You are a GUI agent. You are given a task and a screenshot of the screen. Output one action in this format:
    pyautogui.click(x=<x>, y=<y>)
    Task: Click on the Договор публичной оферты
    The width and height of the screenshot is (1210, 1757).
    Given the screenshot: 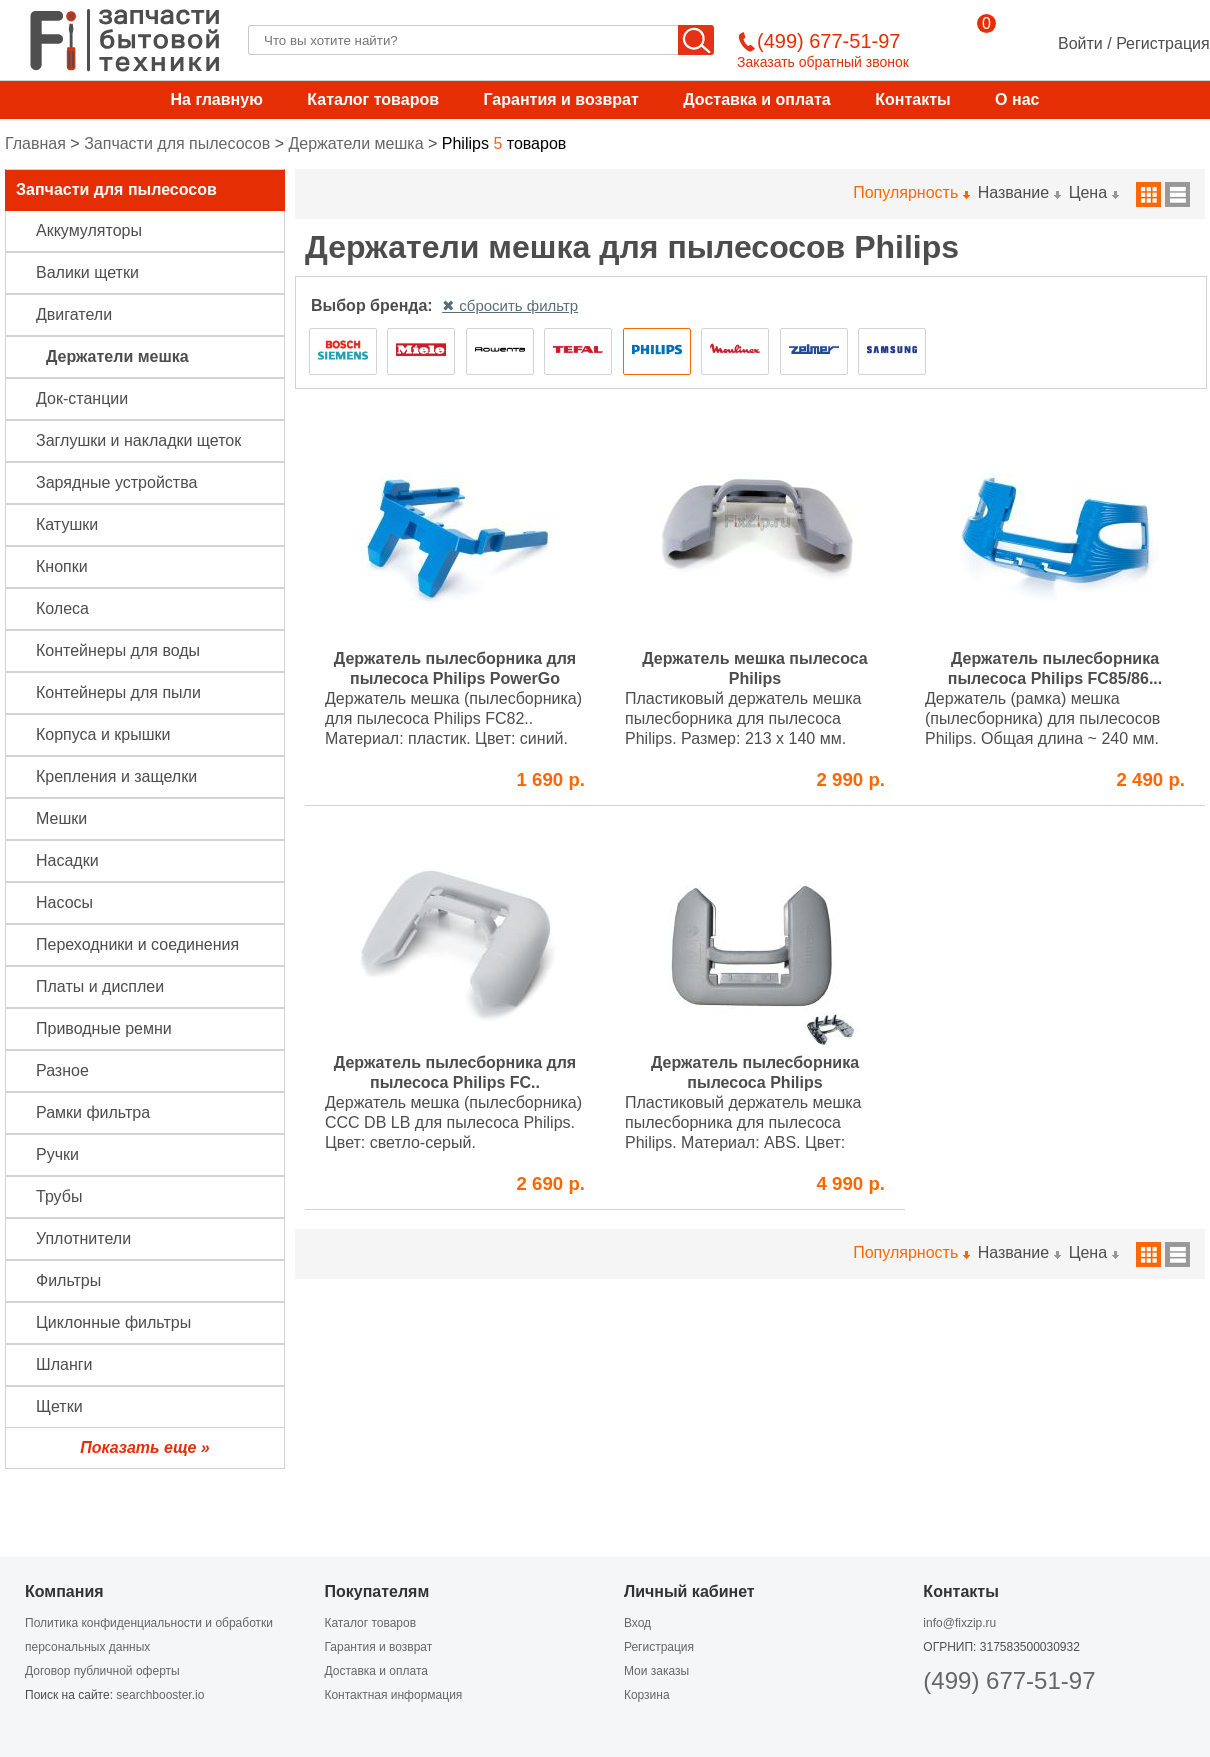 What is the action you would take?
    pyautogui.click(x=102, y=1671)
    